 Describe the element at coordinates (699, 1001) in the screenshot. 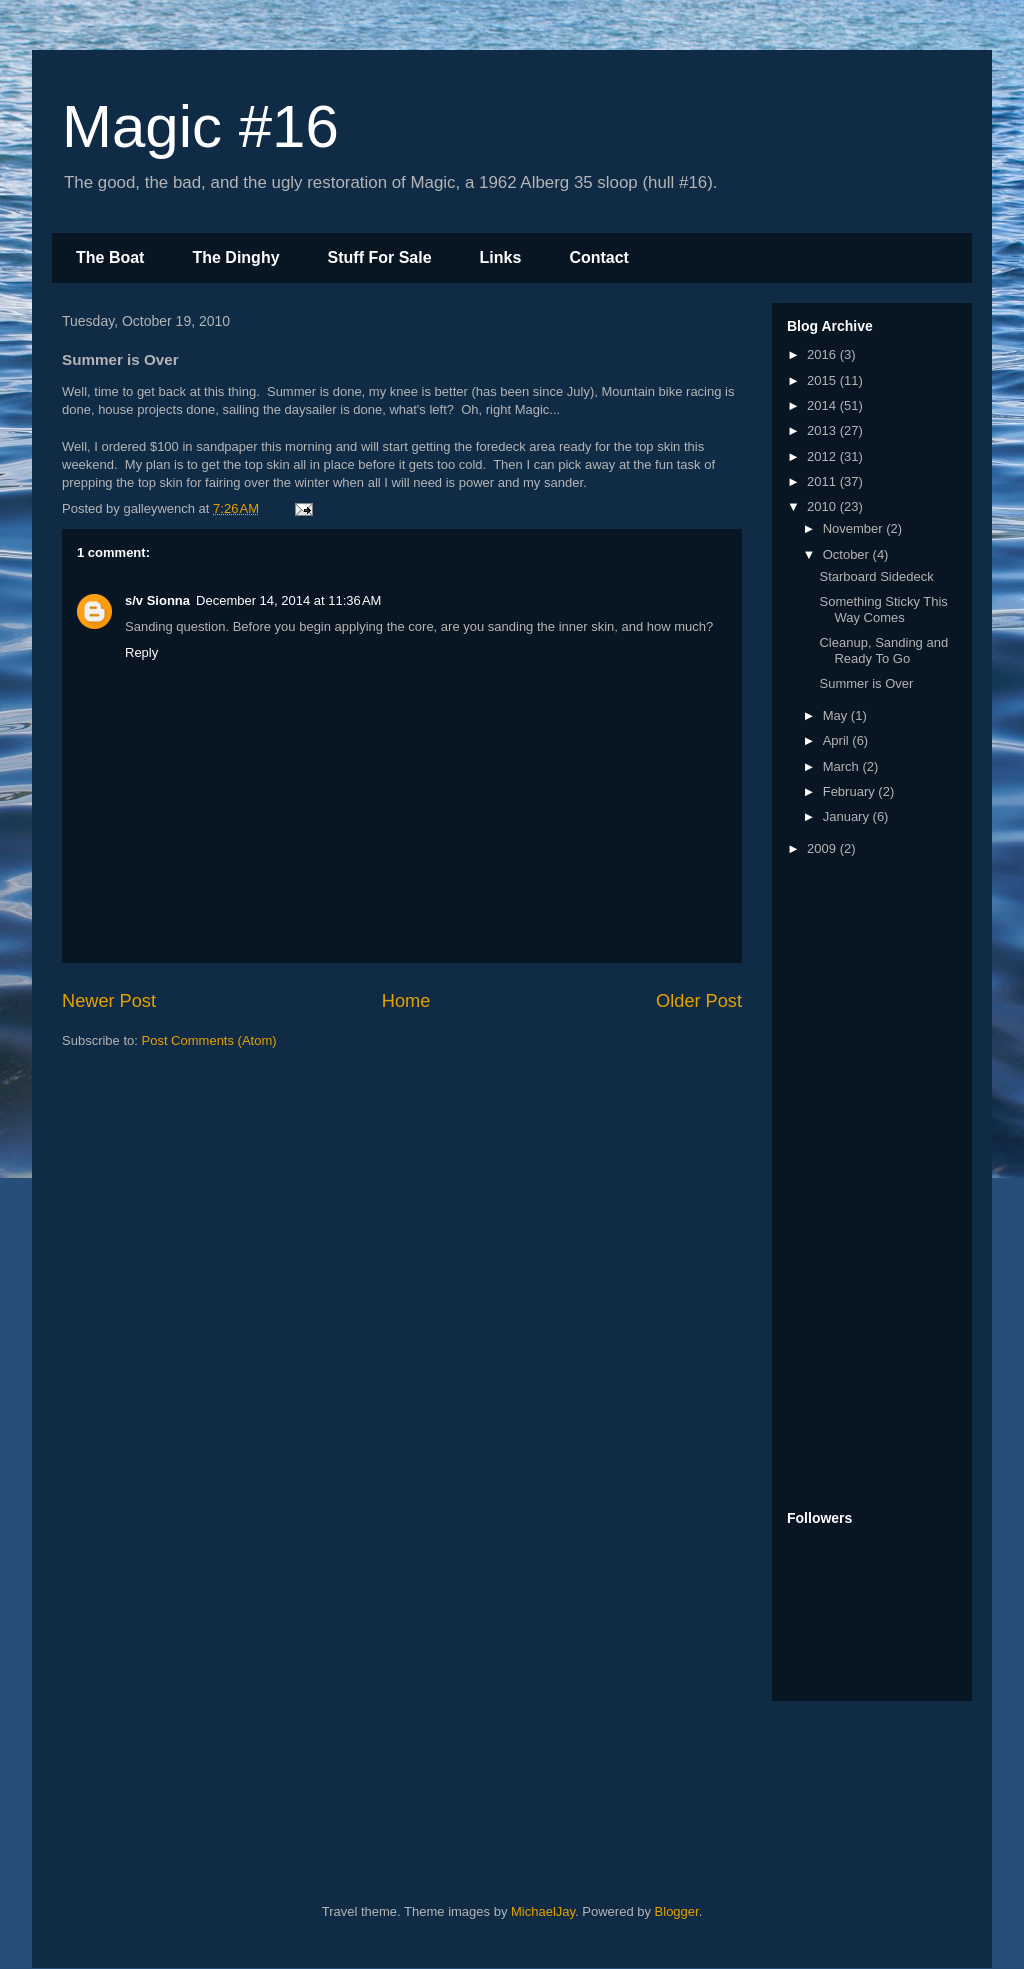

I see `Older Post` at that location.